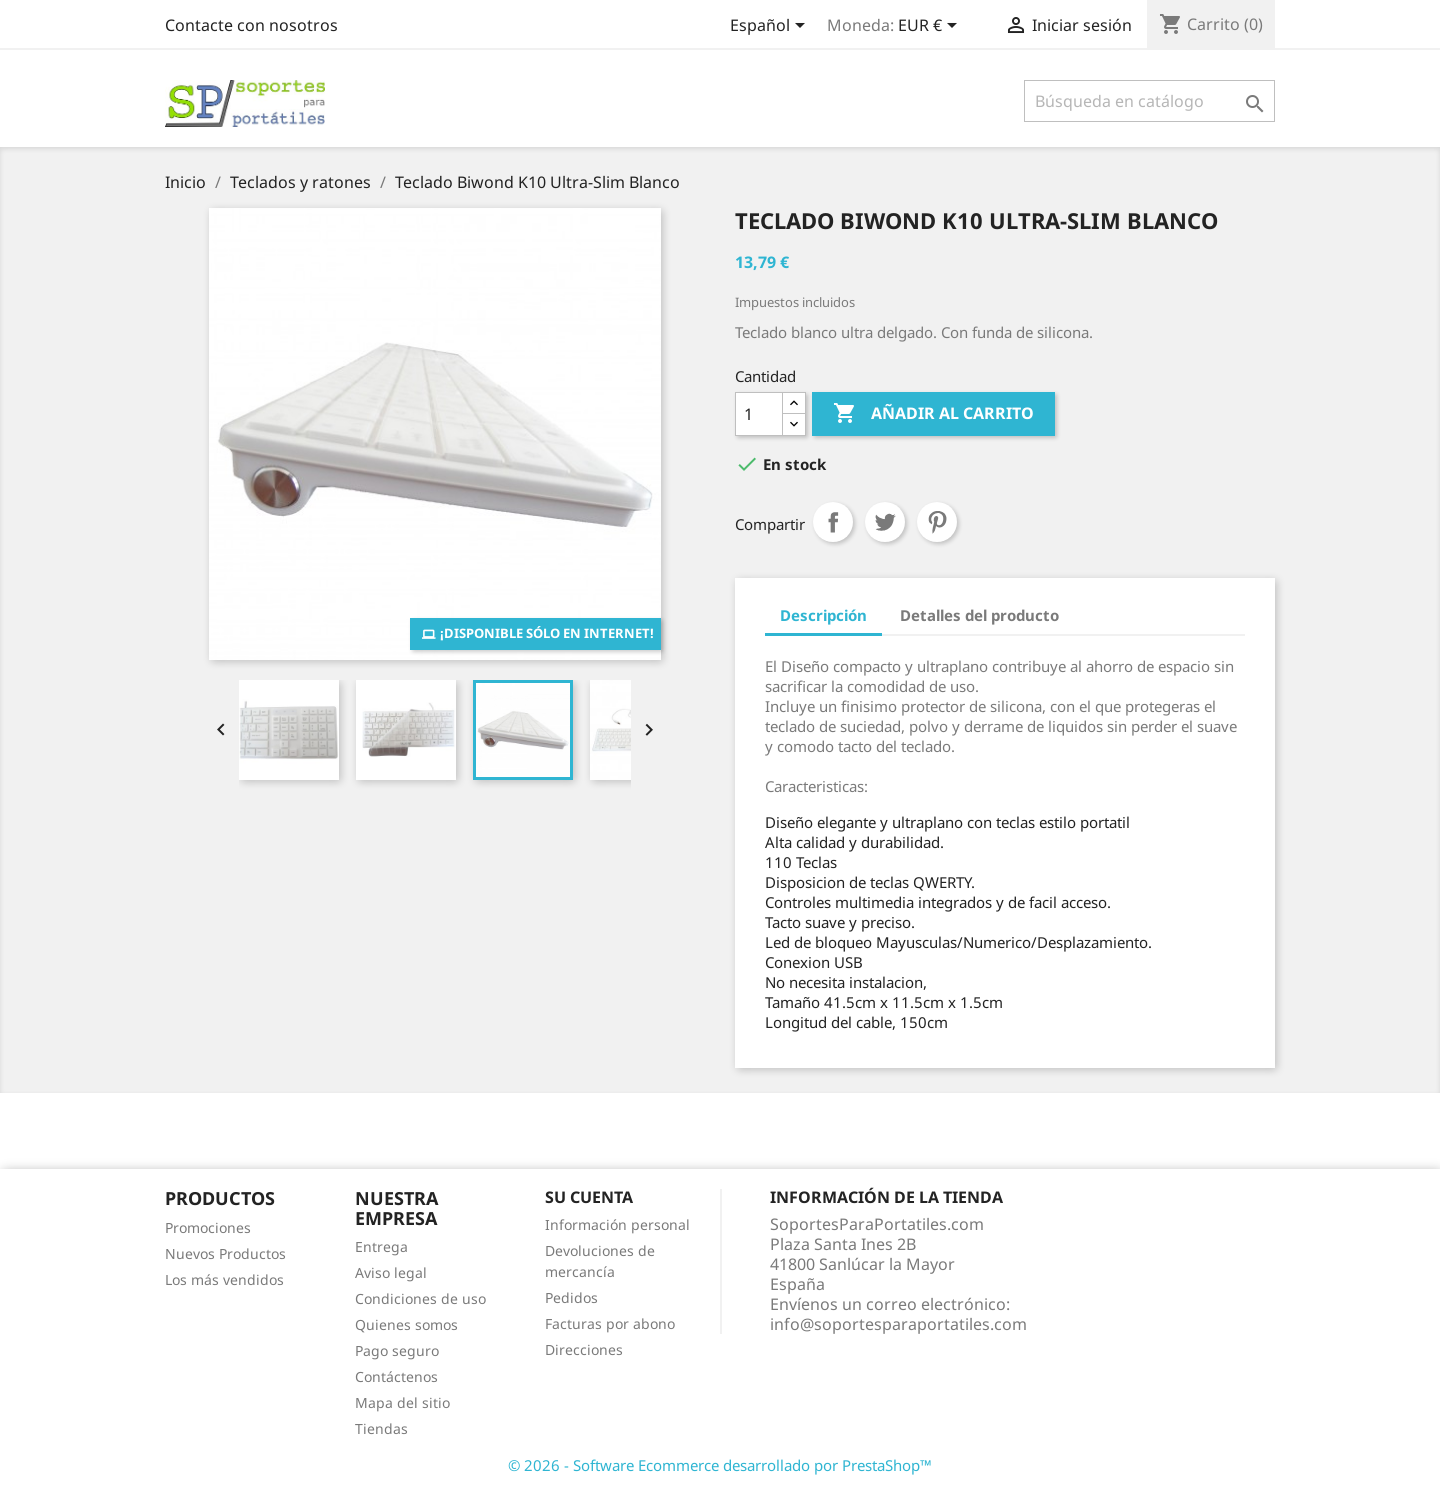  What do you see at coordinates (381, 1428) in the screenshot?
I see `Tiendas` at bounding box center [381, 1428].